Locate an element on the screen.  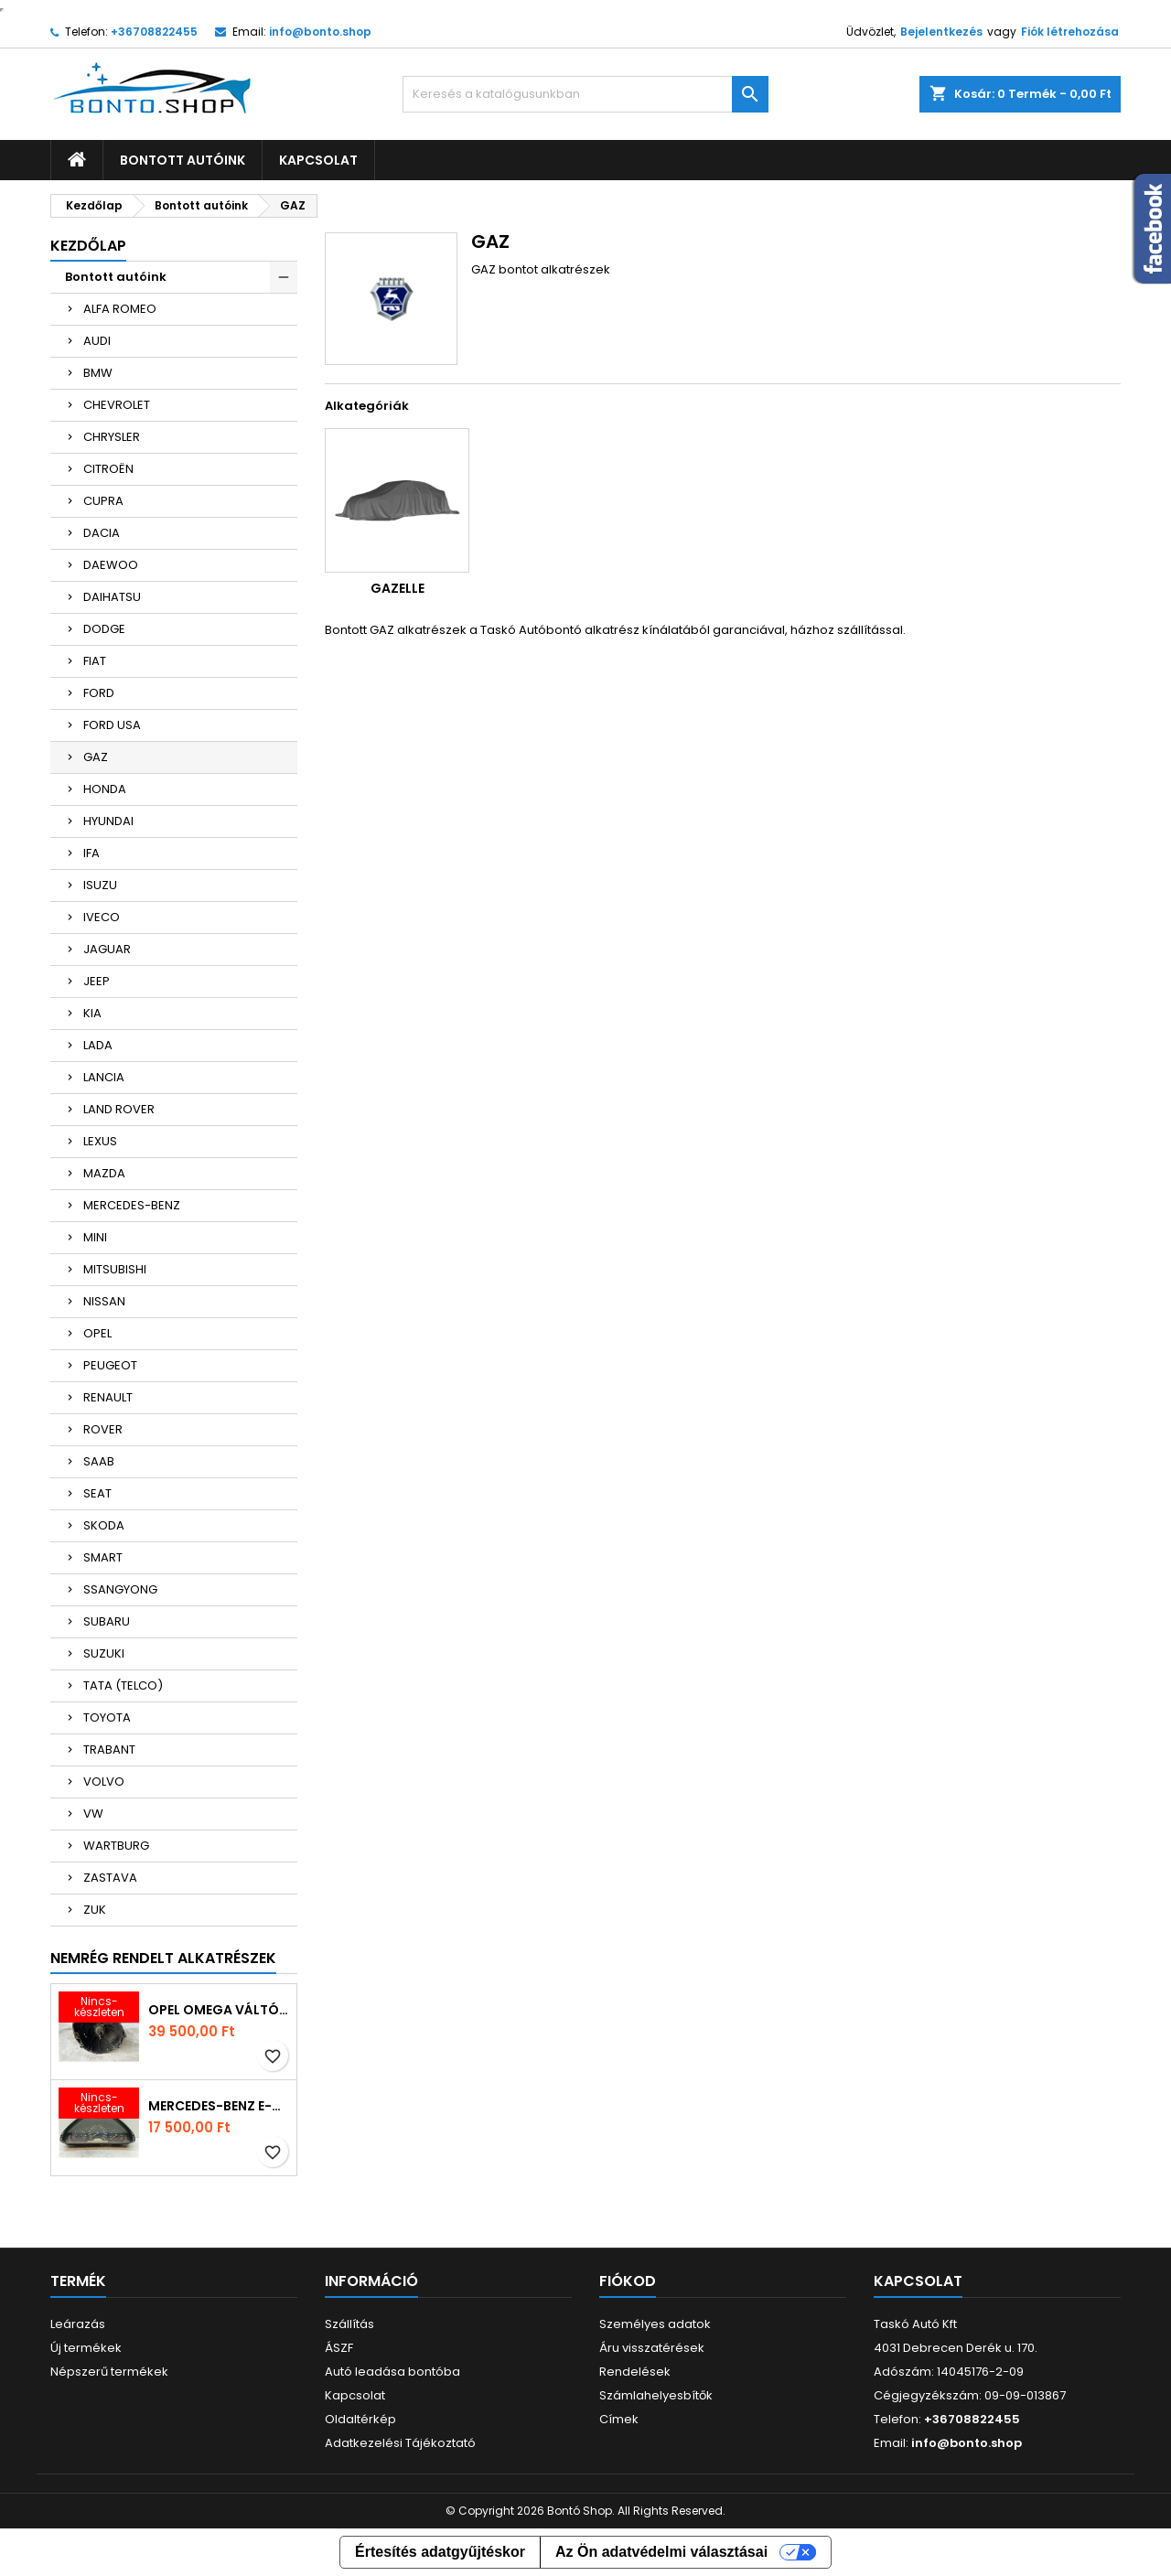
LEXUS is located at coordinates (100, 1141).